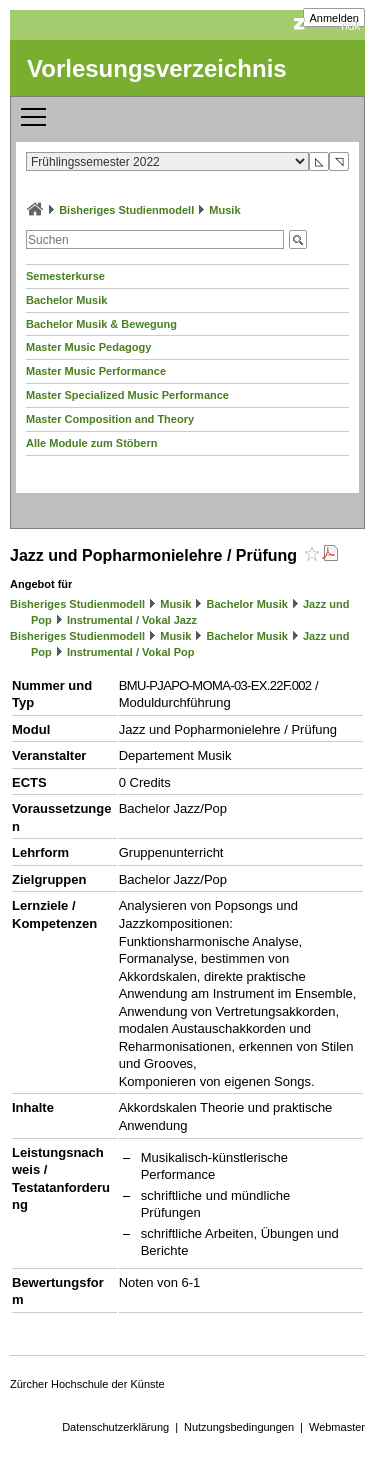  What do you see at coordinates (96, 371) in the screenshot?
I see `Master Music Performance` at bounding box center [96, 371].